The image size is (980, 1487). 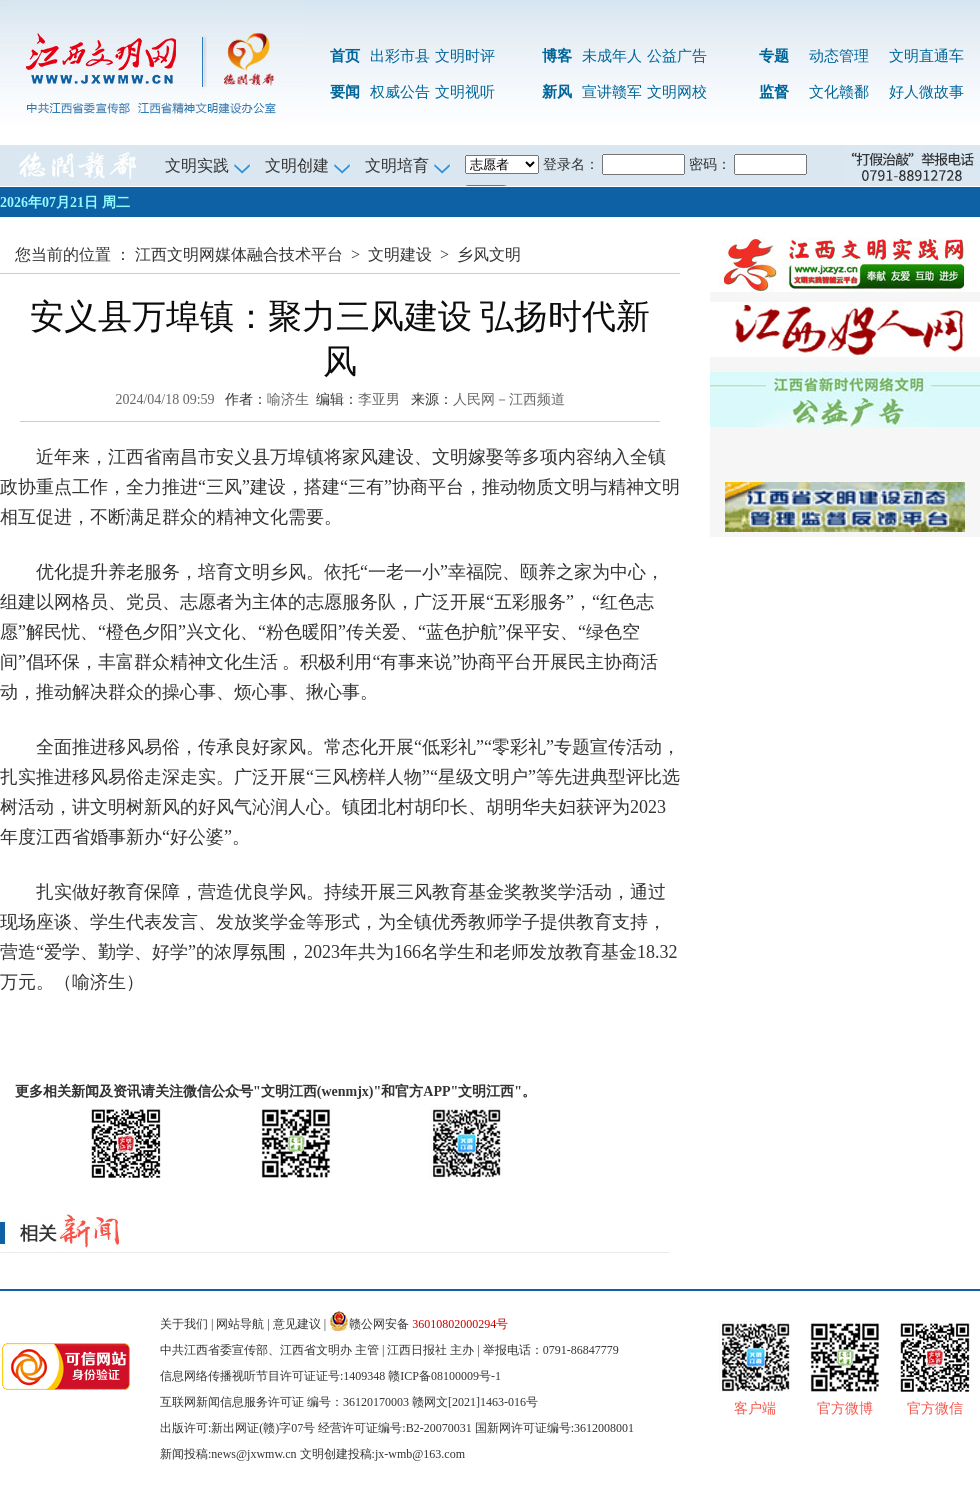 What do you see at coordinates (677, 92) in the screenshot?
I see `文明网校` at bounding box center [677, 92].